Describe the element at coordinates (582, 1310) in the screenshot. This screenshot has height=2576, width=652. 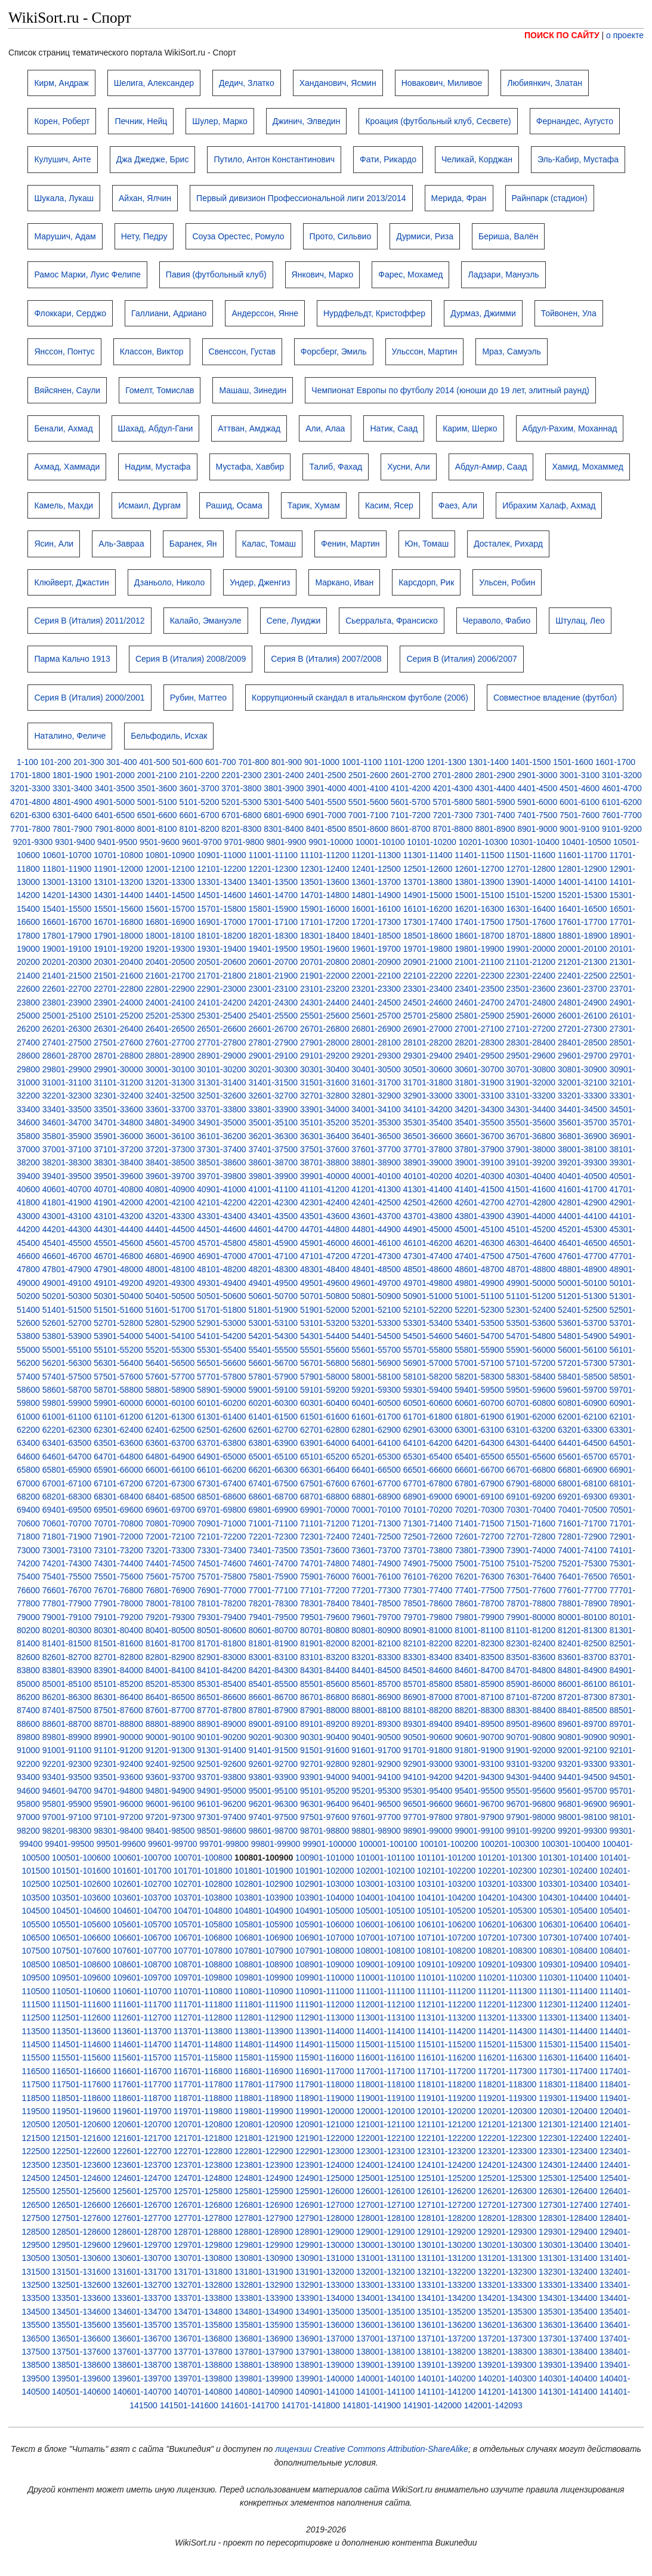
I see `52401-52500` at that location.